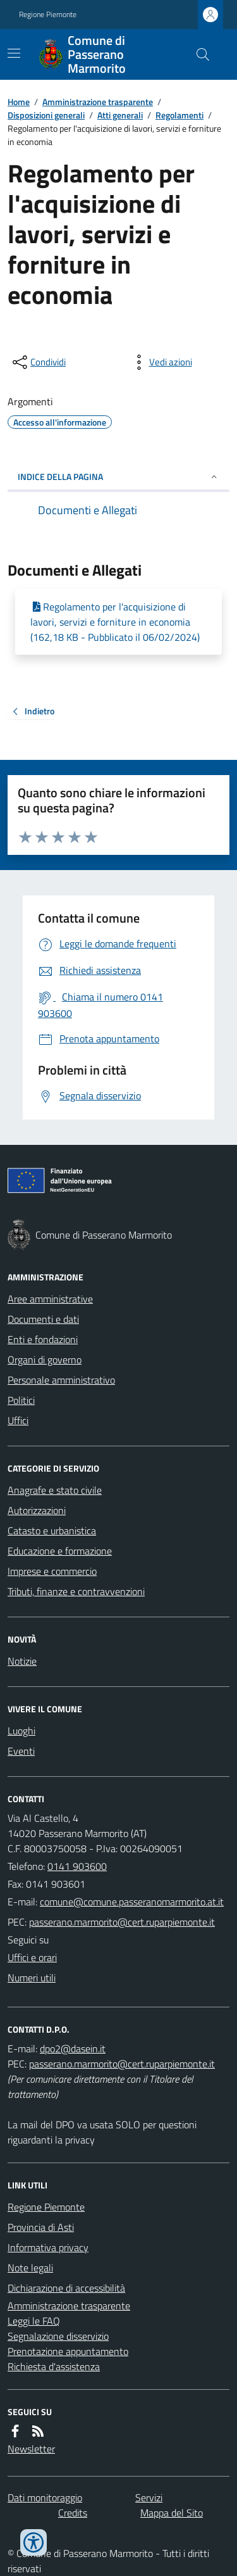 This screenshot has width=237, height=2576. What do you see at coordinates (198, 54) in the screenshot?
I see `[Cerca nel sito]` at bounding box center [198, 54].